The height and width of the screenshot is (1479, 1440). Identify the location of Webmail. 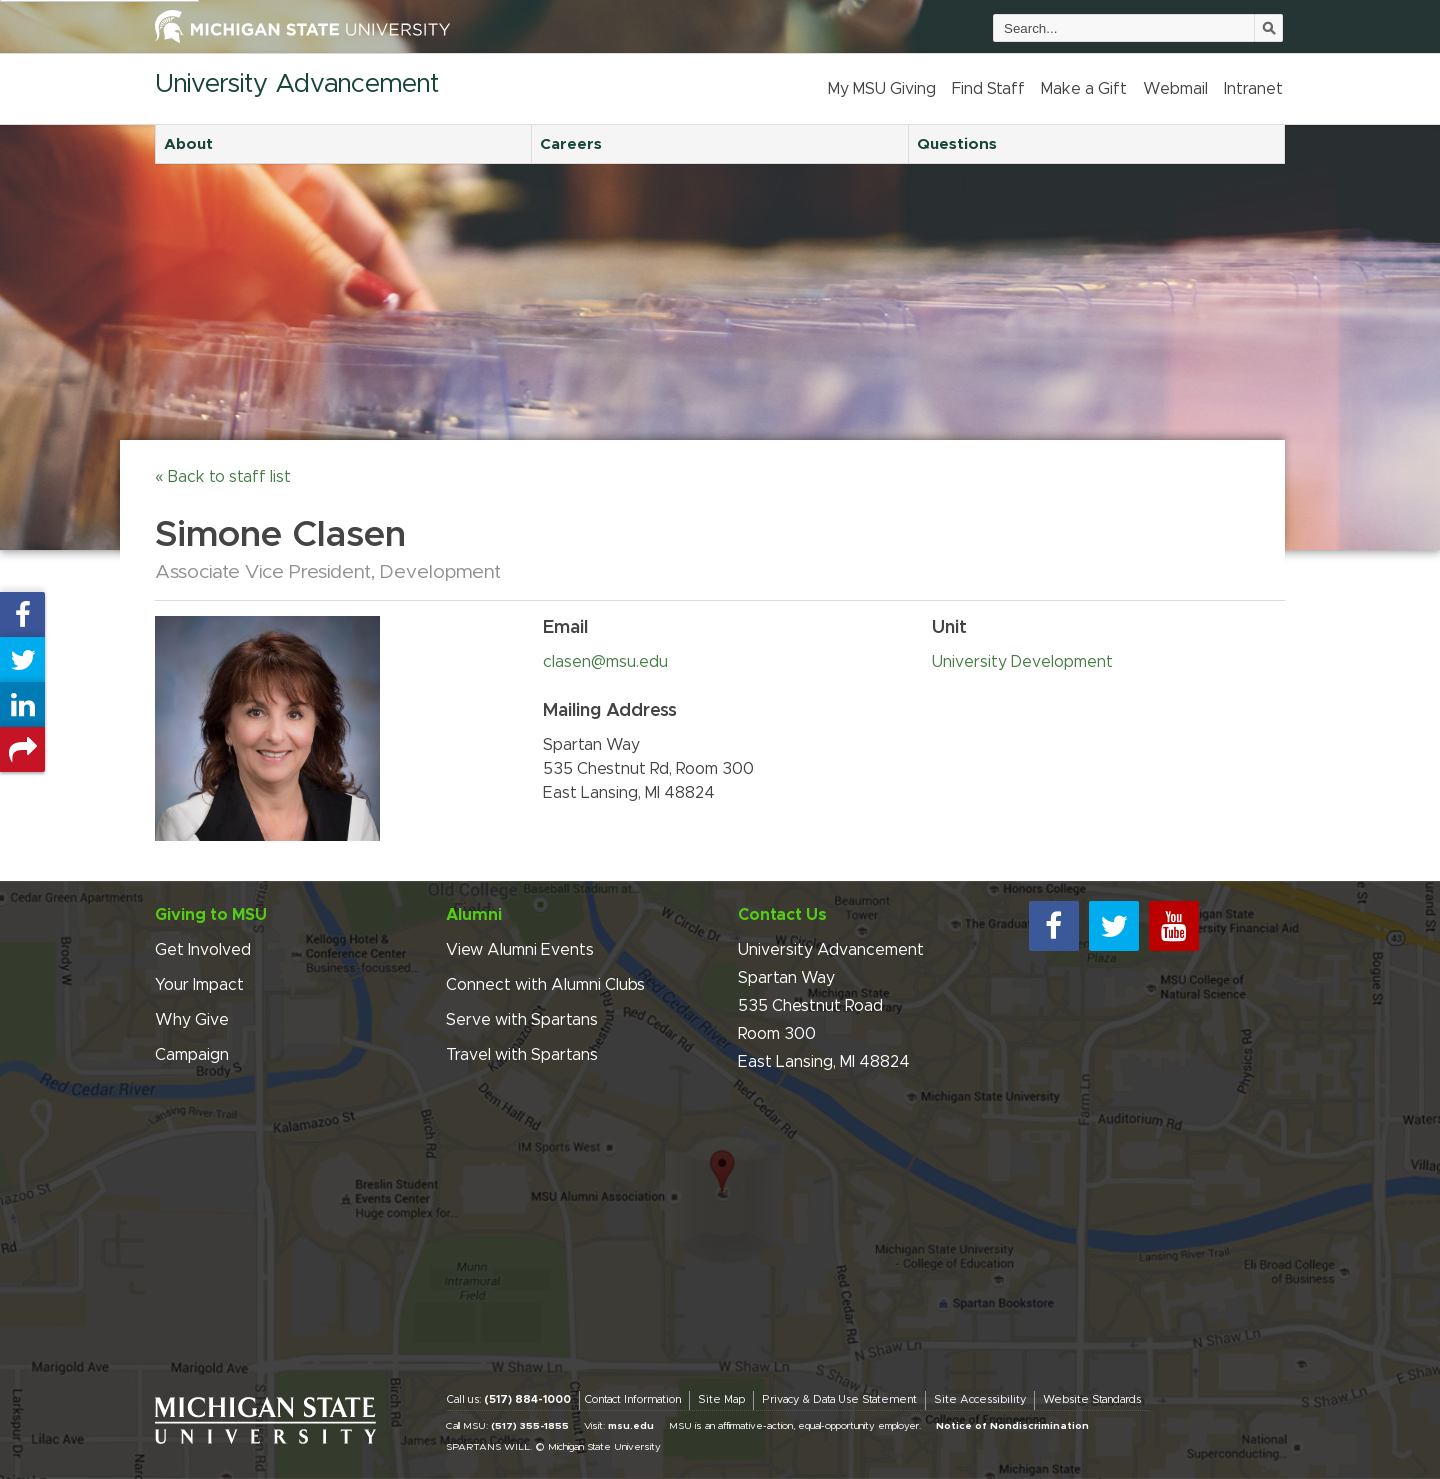
(1175, 89).